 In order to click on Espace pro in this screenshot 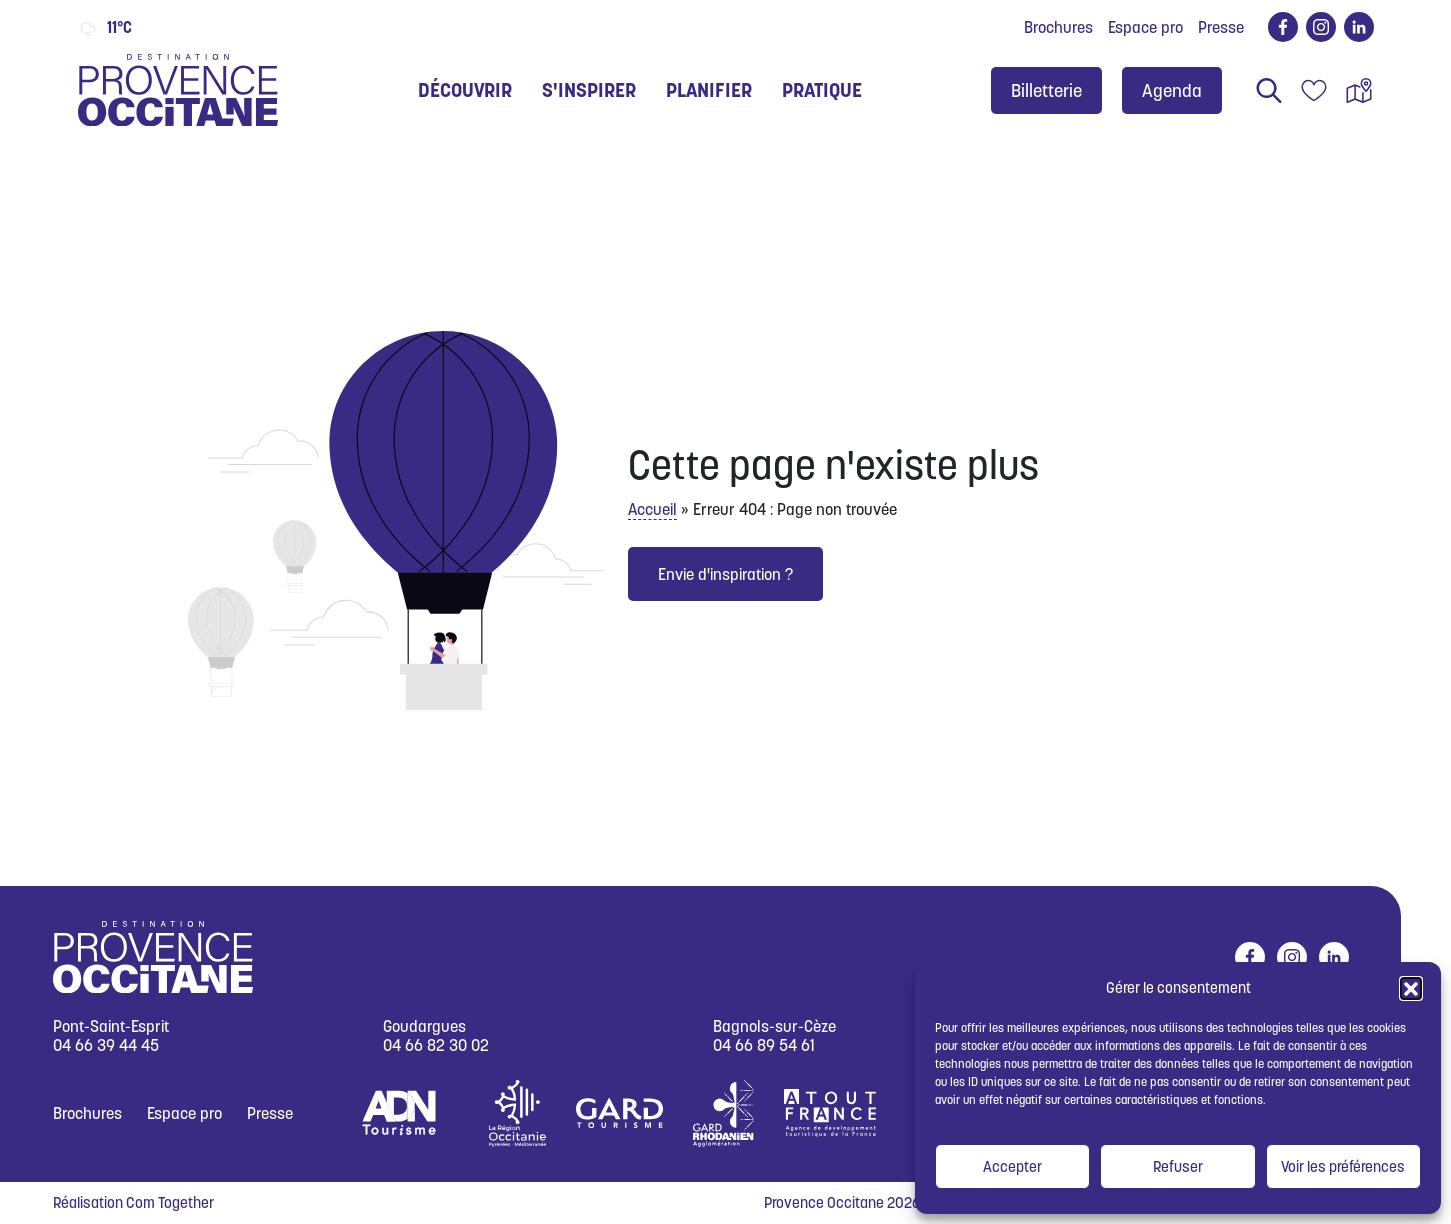, I will do `click(1145, 27)`.